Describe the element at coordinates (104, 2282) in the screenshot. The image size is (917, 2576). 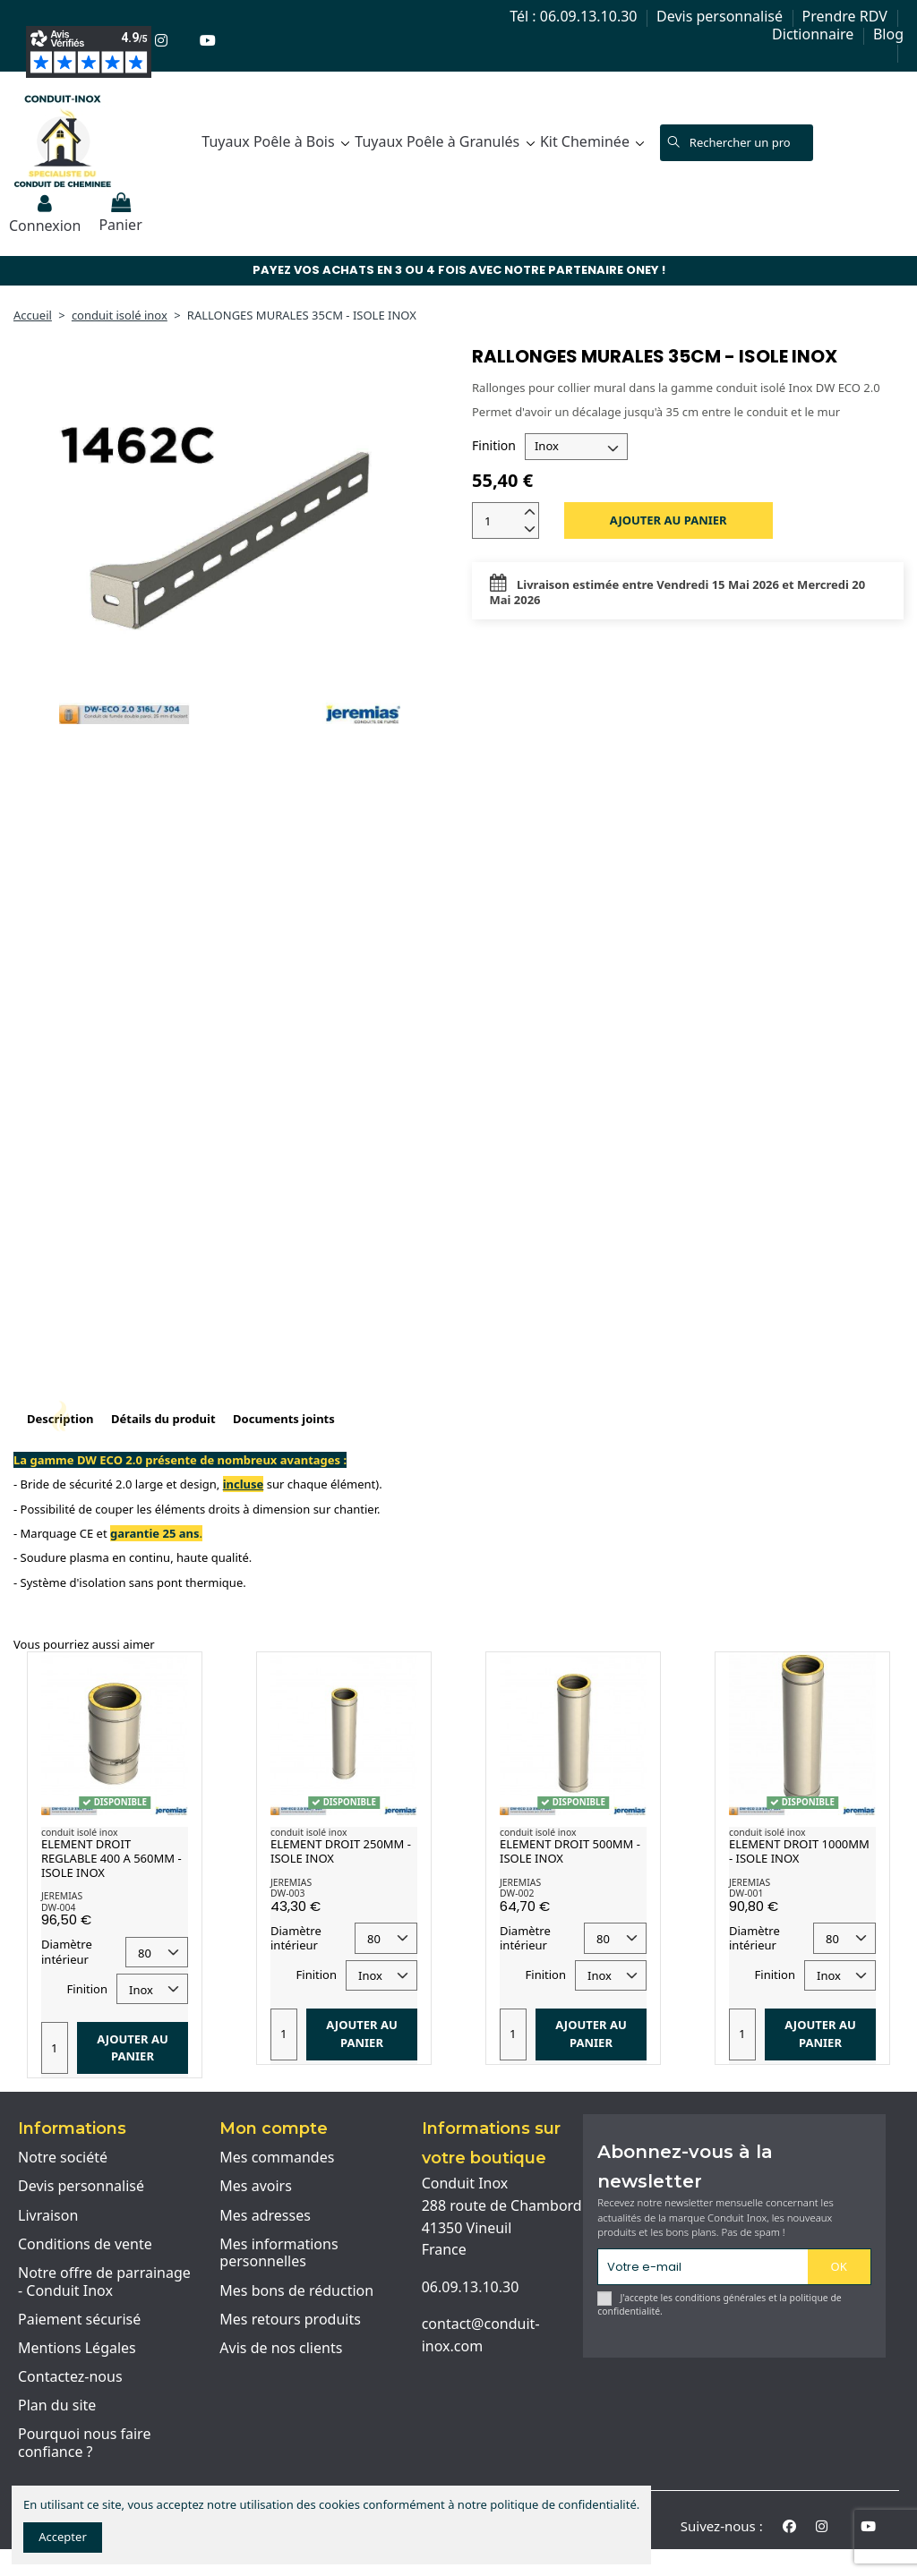
I see `Notre offre de parrainage - Conduit Inox` at that location.